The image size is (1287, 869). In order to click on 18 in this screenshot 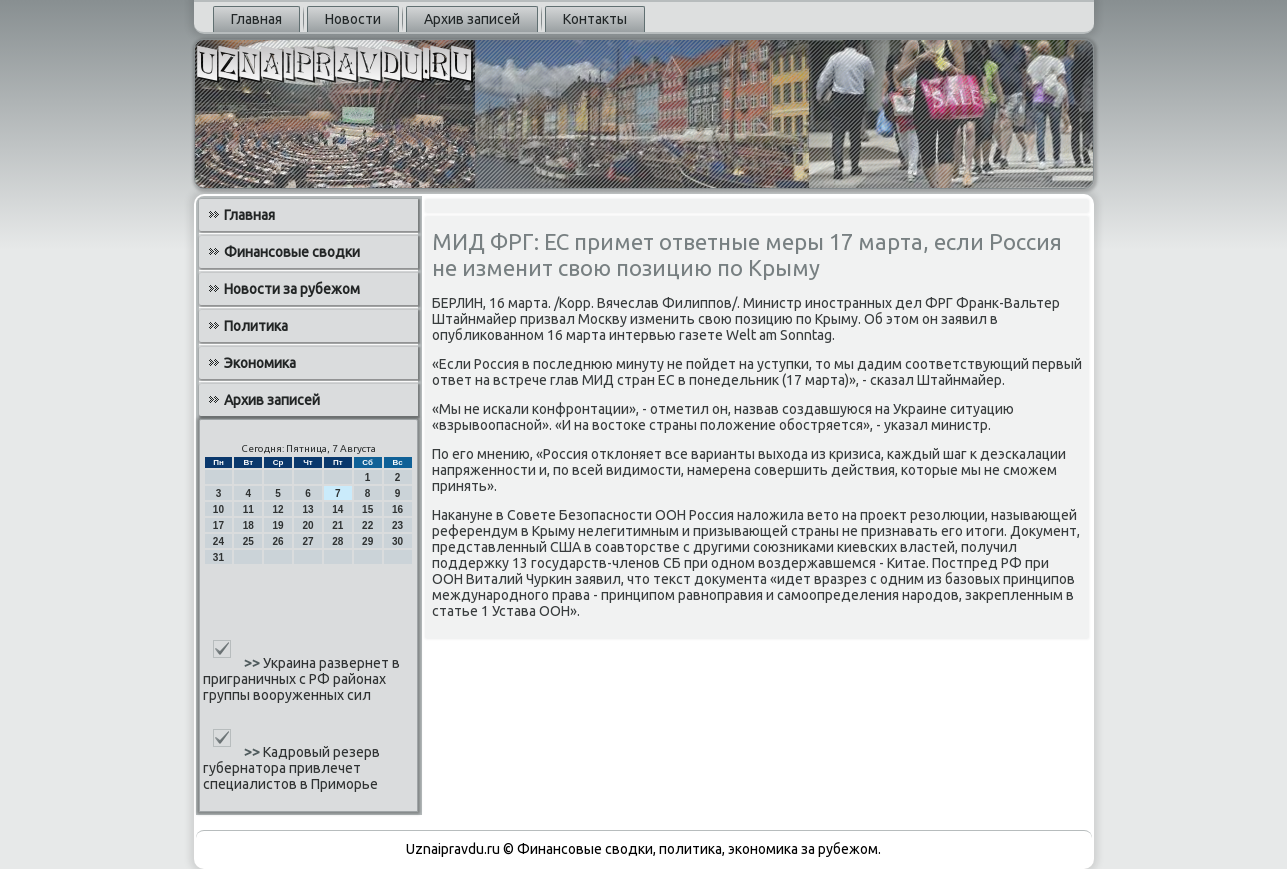, I will do `click(248, 525)`.